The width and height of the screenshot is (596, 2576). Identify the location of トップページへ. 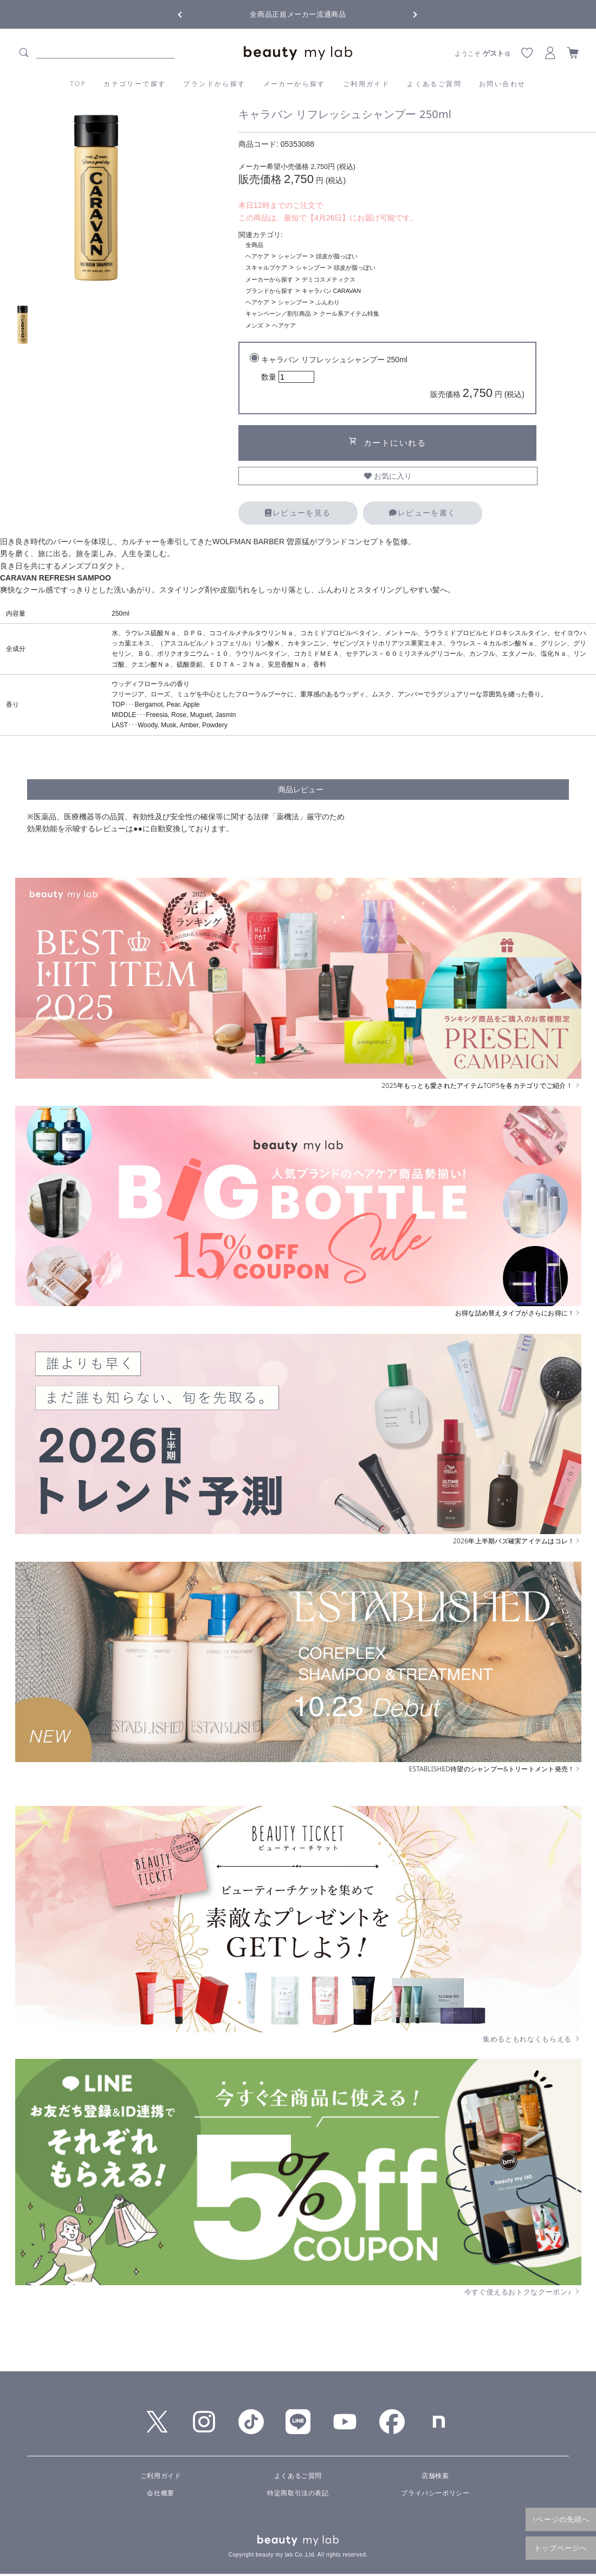
(561, 2548).